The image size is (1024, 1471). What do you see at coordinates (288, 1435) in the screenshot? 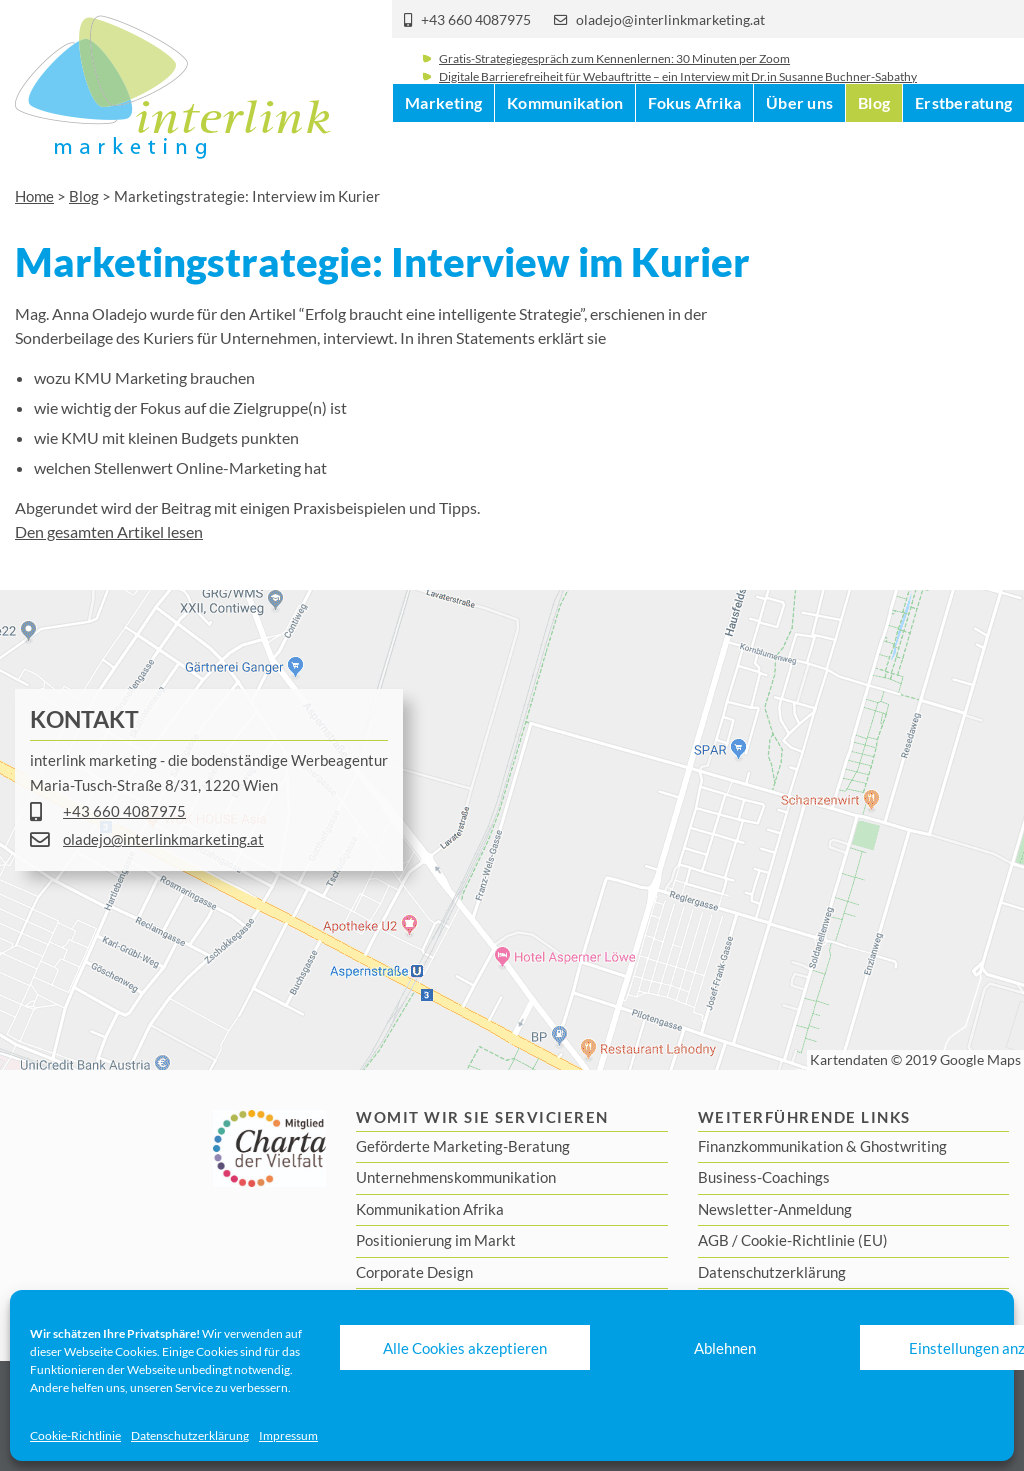
I see `Impressum` at bounding box center [288, 1435].